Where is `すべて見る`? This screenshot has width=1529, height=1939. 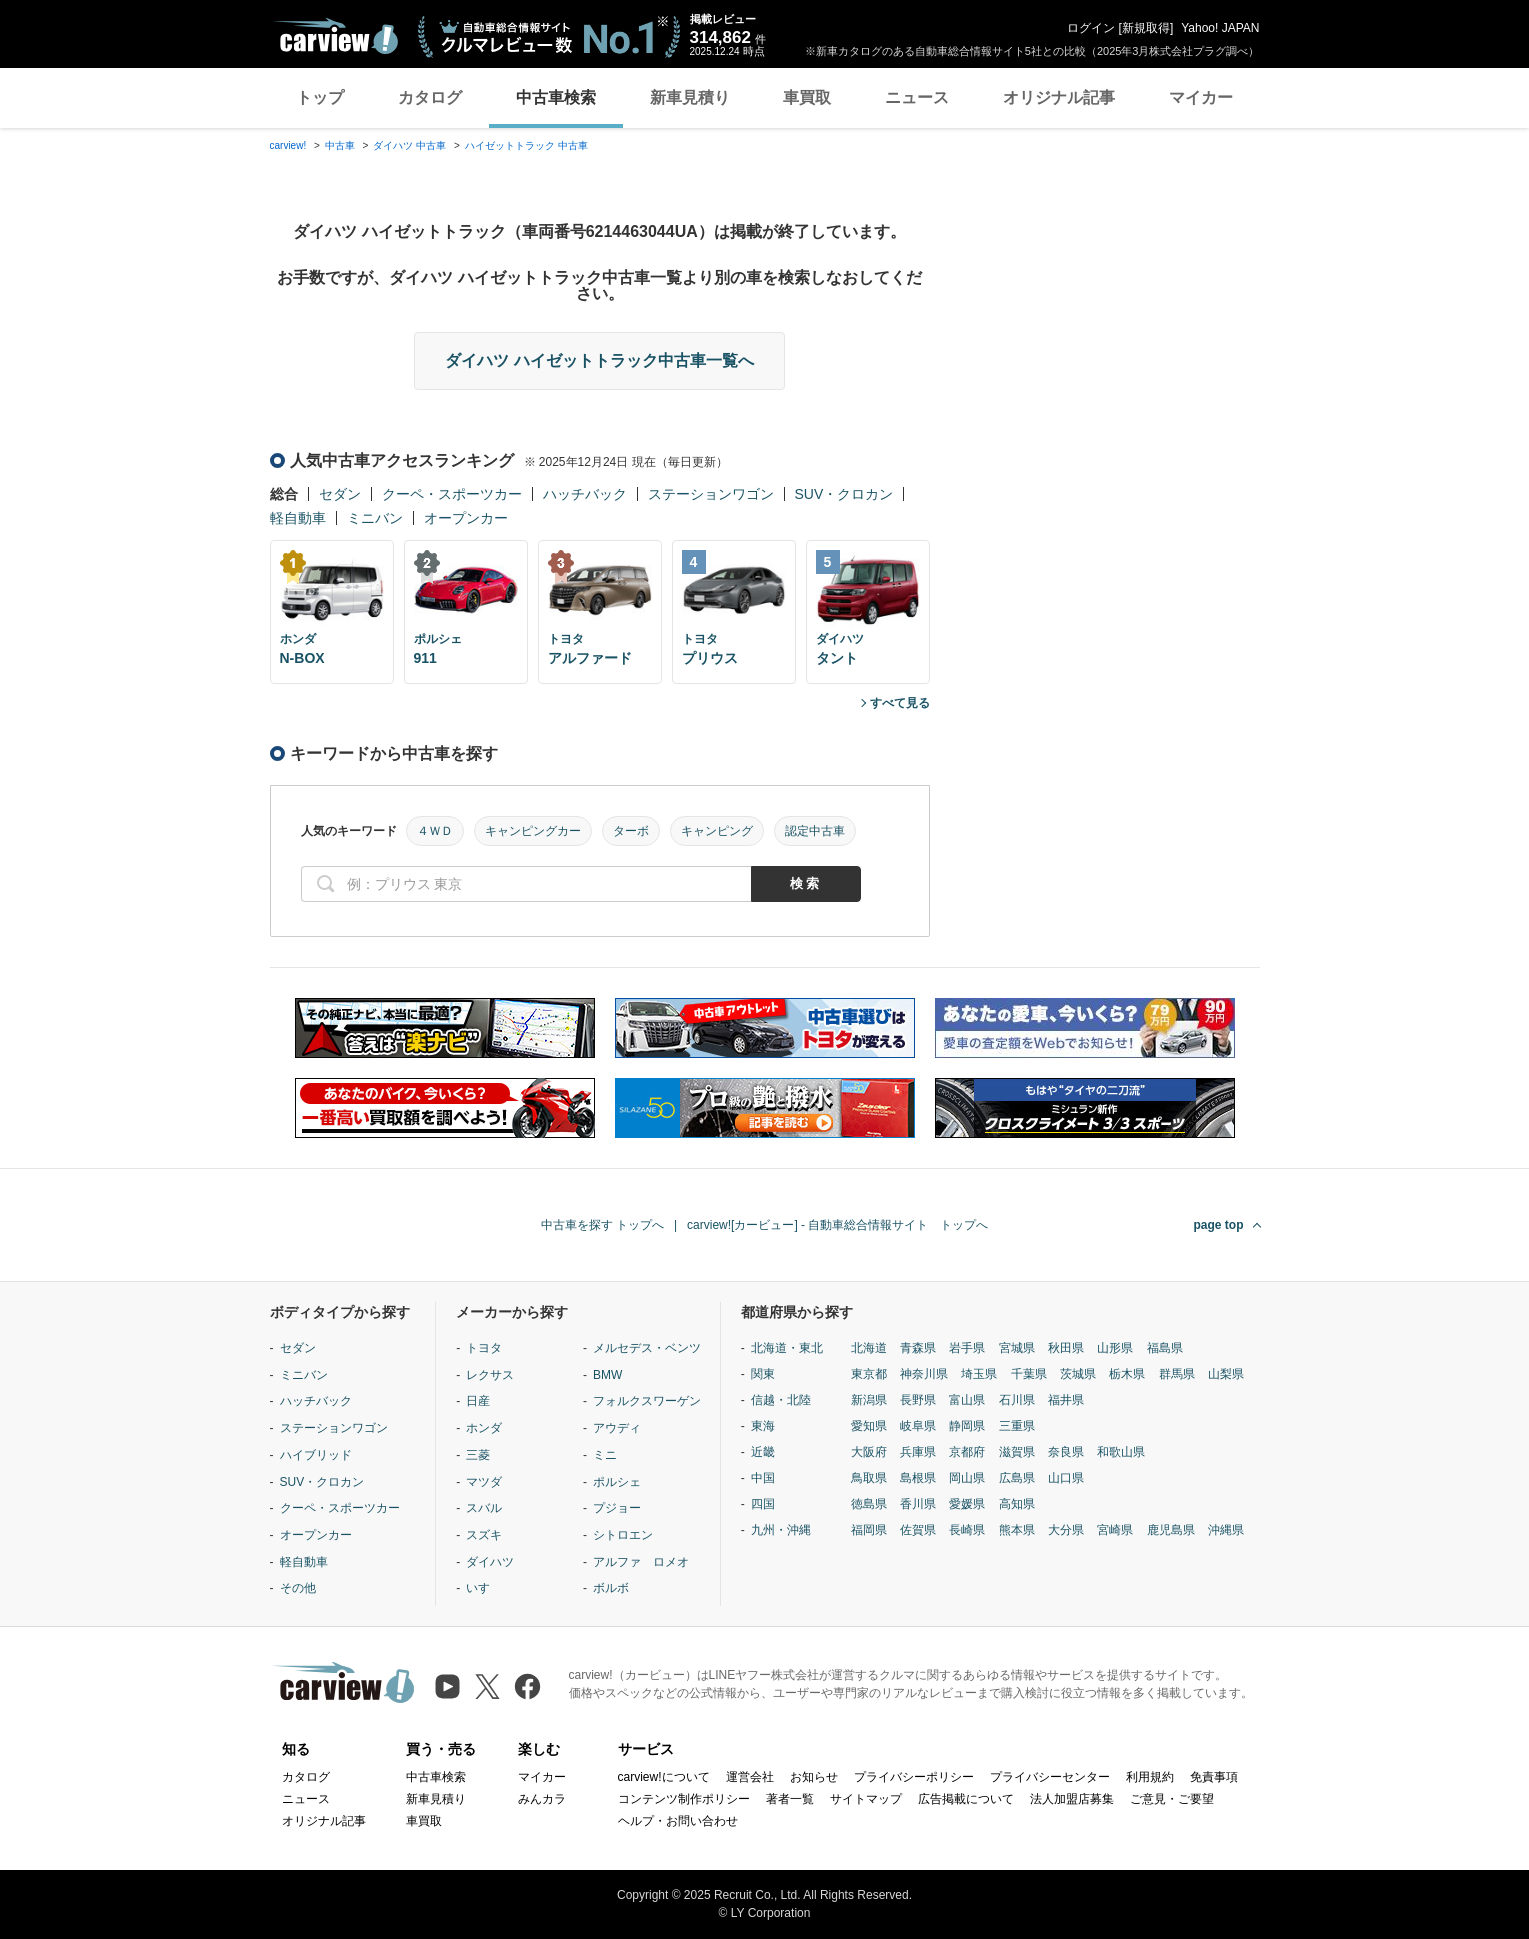 すべて見る is located at coordinates (900, 703).